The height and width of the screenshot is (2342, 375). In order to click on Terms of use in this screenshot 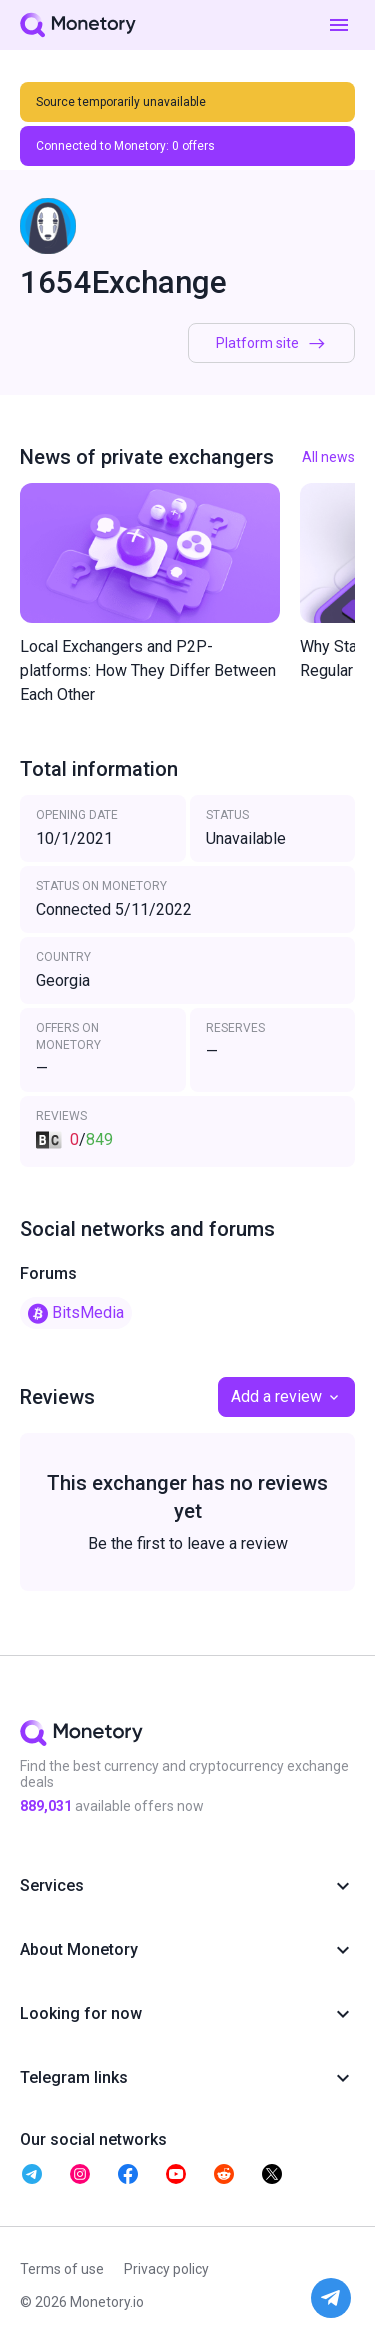, I will do `click(62, 2269)`.